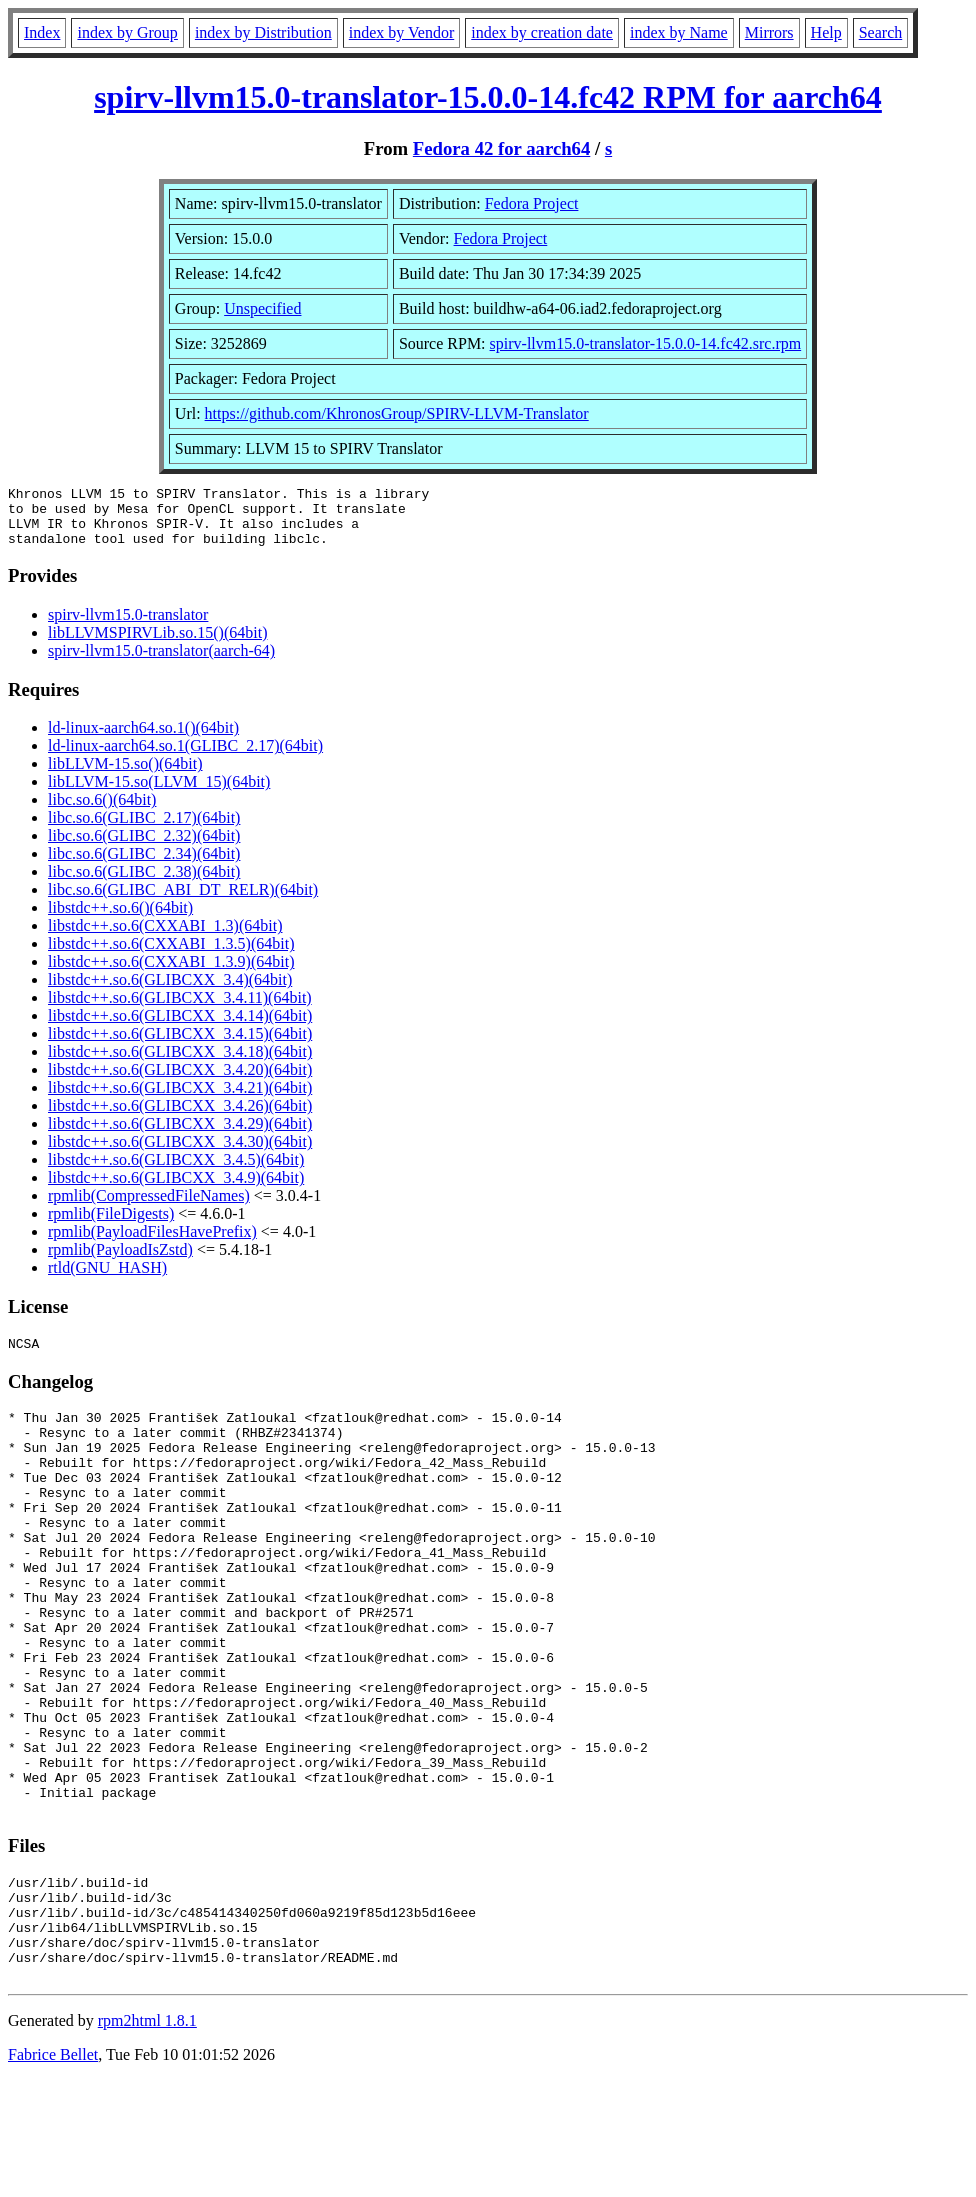 The width and height of the screenshot is (976, 2197). Describe the element at coordinates (171, 973) in the screenshot. I see `libstdc++.so.6(CXXABI_1.3.9)(64bit)` at that location.